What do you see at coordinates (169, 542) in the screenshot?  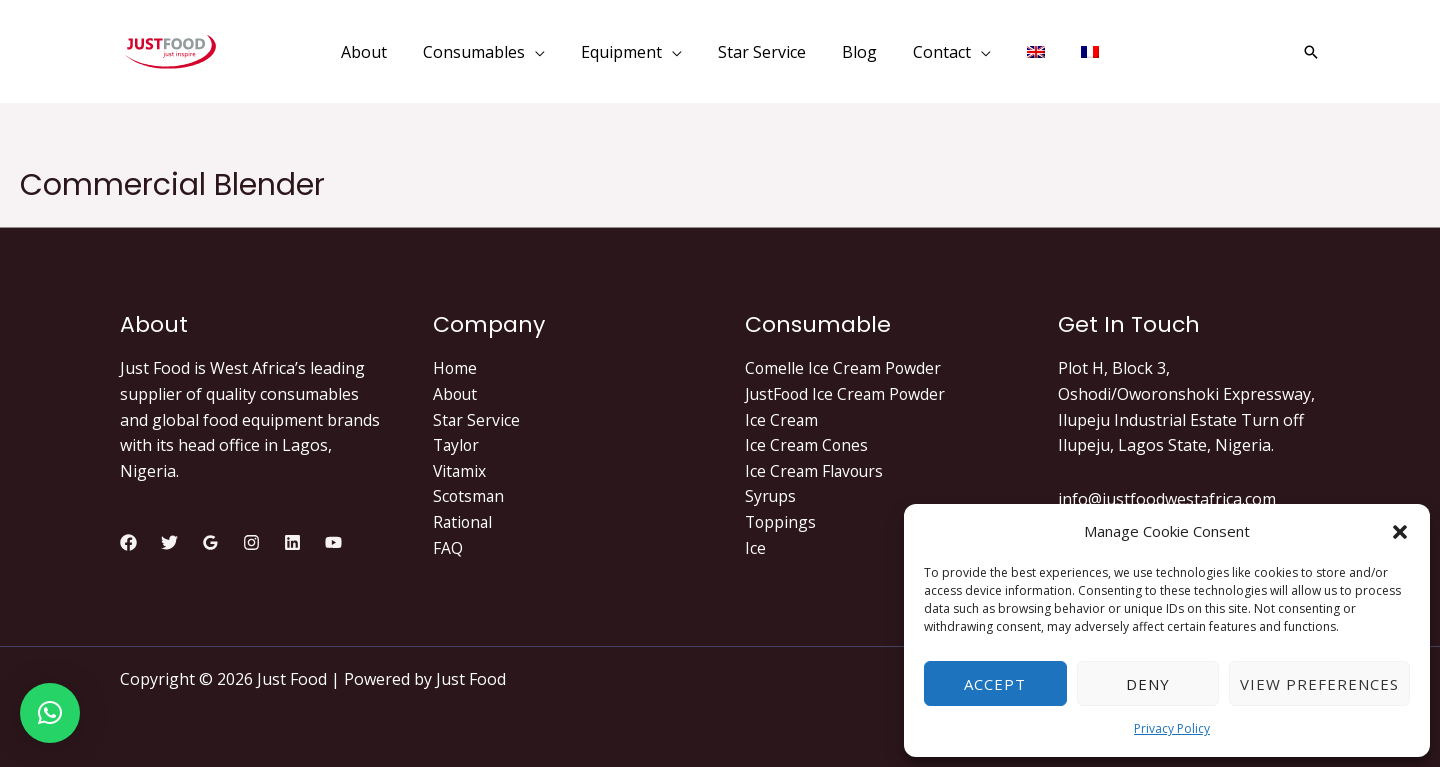 I see `[Twitter]` at bounding box center [169, 542].